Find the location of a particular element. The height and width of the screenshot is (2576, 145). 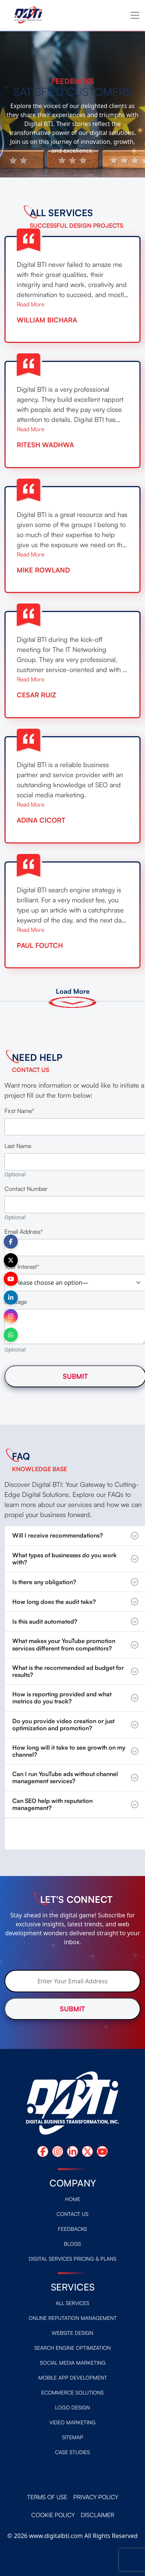

Your Interest* is located at coordinates (21, 1266).